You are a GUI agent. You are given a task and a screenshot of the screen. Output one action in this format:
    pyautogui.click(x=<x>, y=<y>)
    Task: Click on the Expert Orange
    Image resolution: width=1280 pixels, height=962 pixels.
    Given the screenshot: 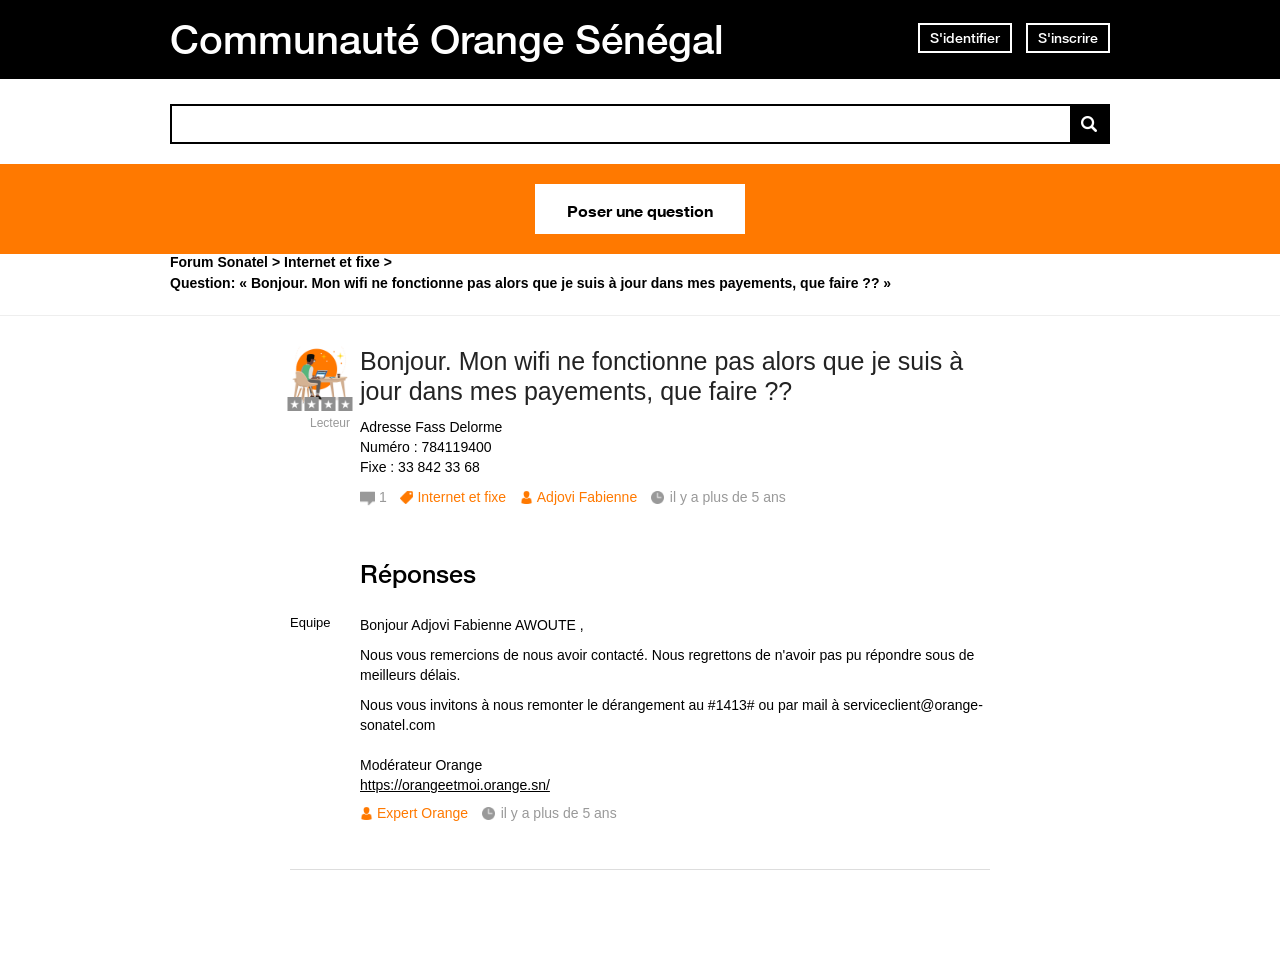 What is the action you would take?
    pyautogui.click(x=422, y=813)
    